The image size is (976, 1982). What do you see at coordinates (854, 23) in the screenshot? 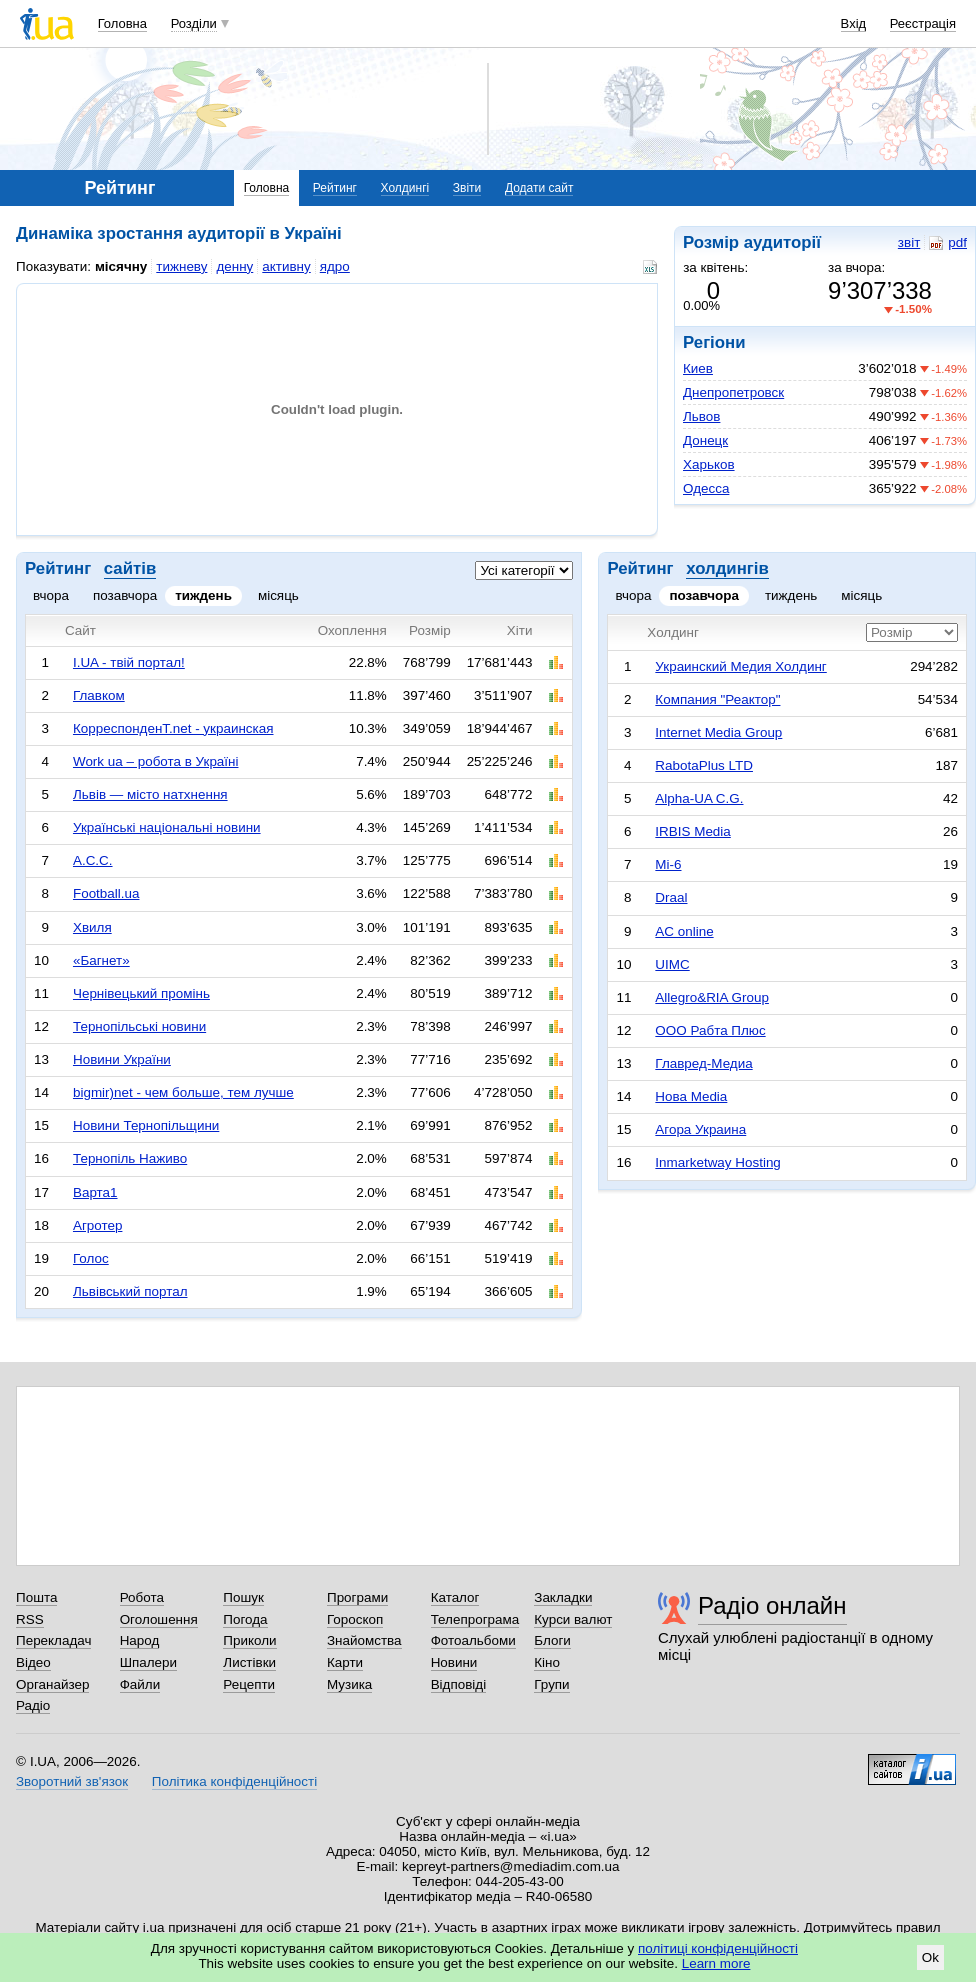
I see `Вхід` at bounding box center [854, 23].